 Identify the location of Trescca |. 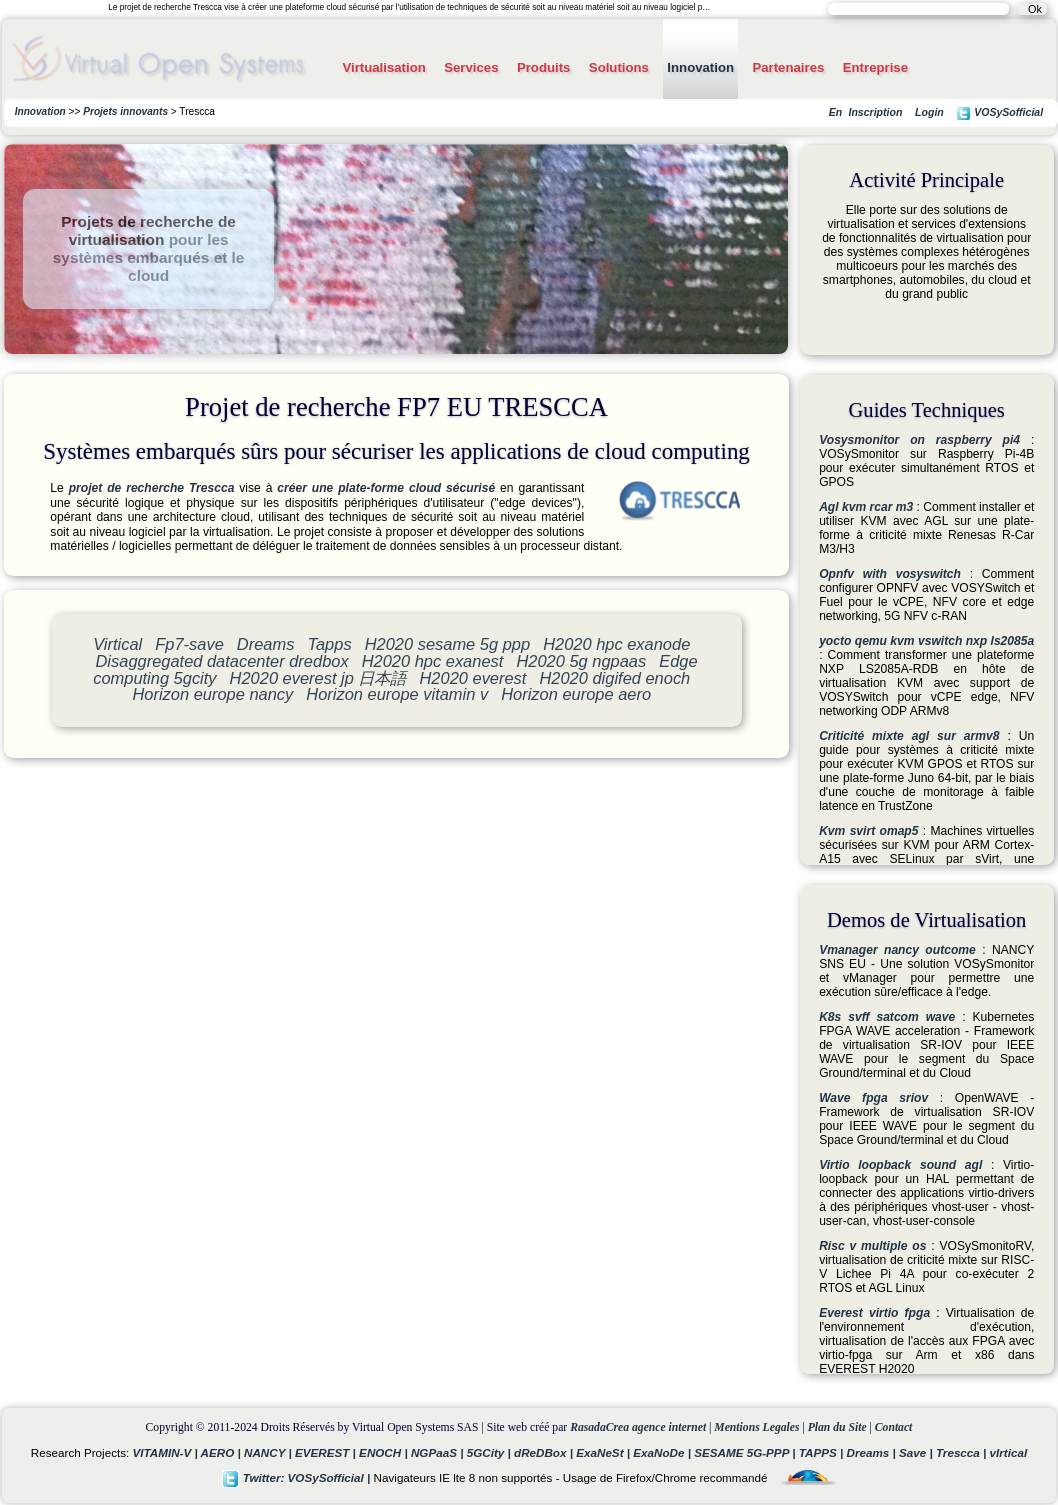
(963, 1452).